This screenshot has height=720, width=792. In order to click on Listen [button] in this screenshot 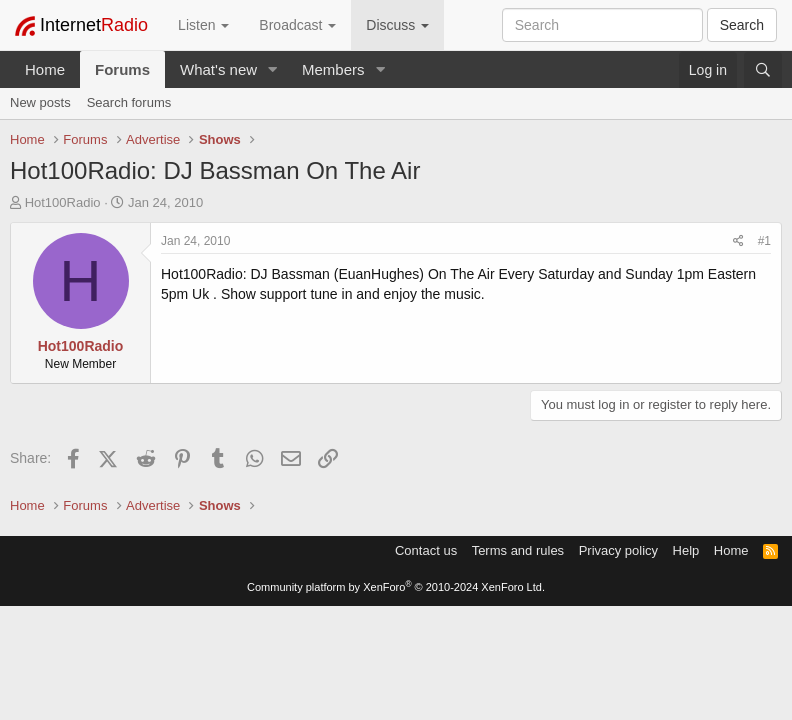, I will do `click(203, 25)`.